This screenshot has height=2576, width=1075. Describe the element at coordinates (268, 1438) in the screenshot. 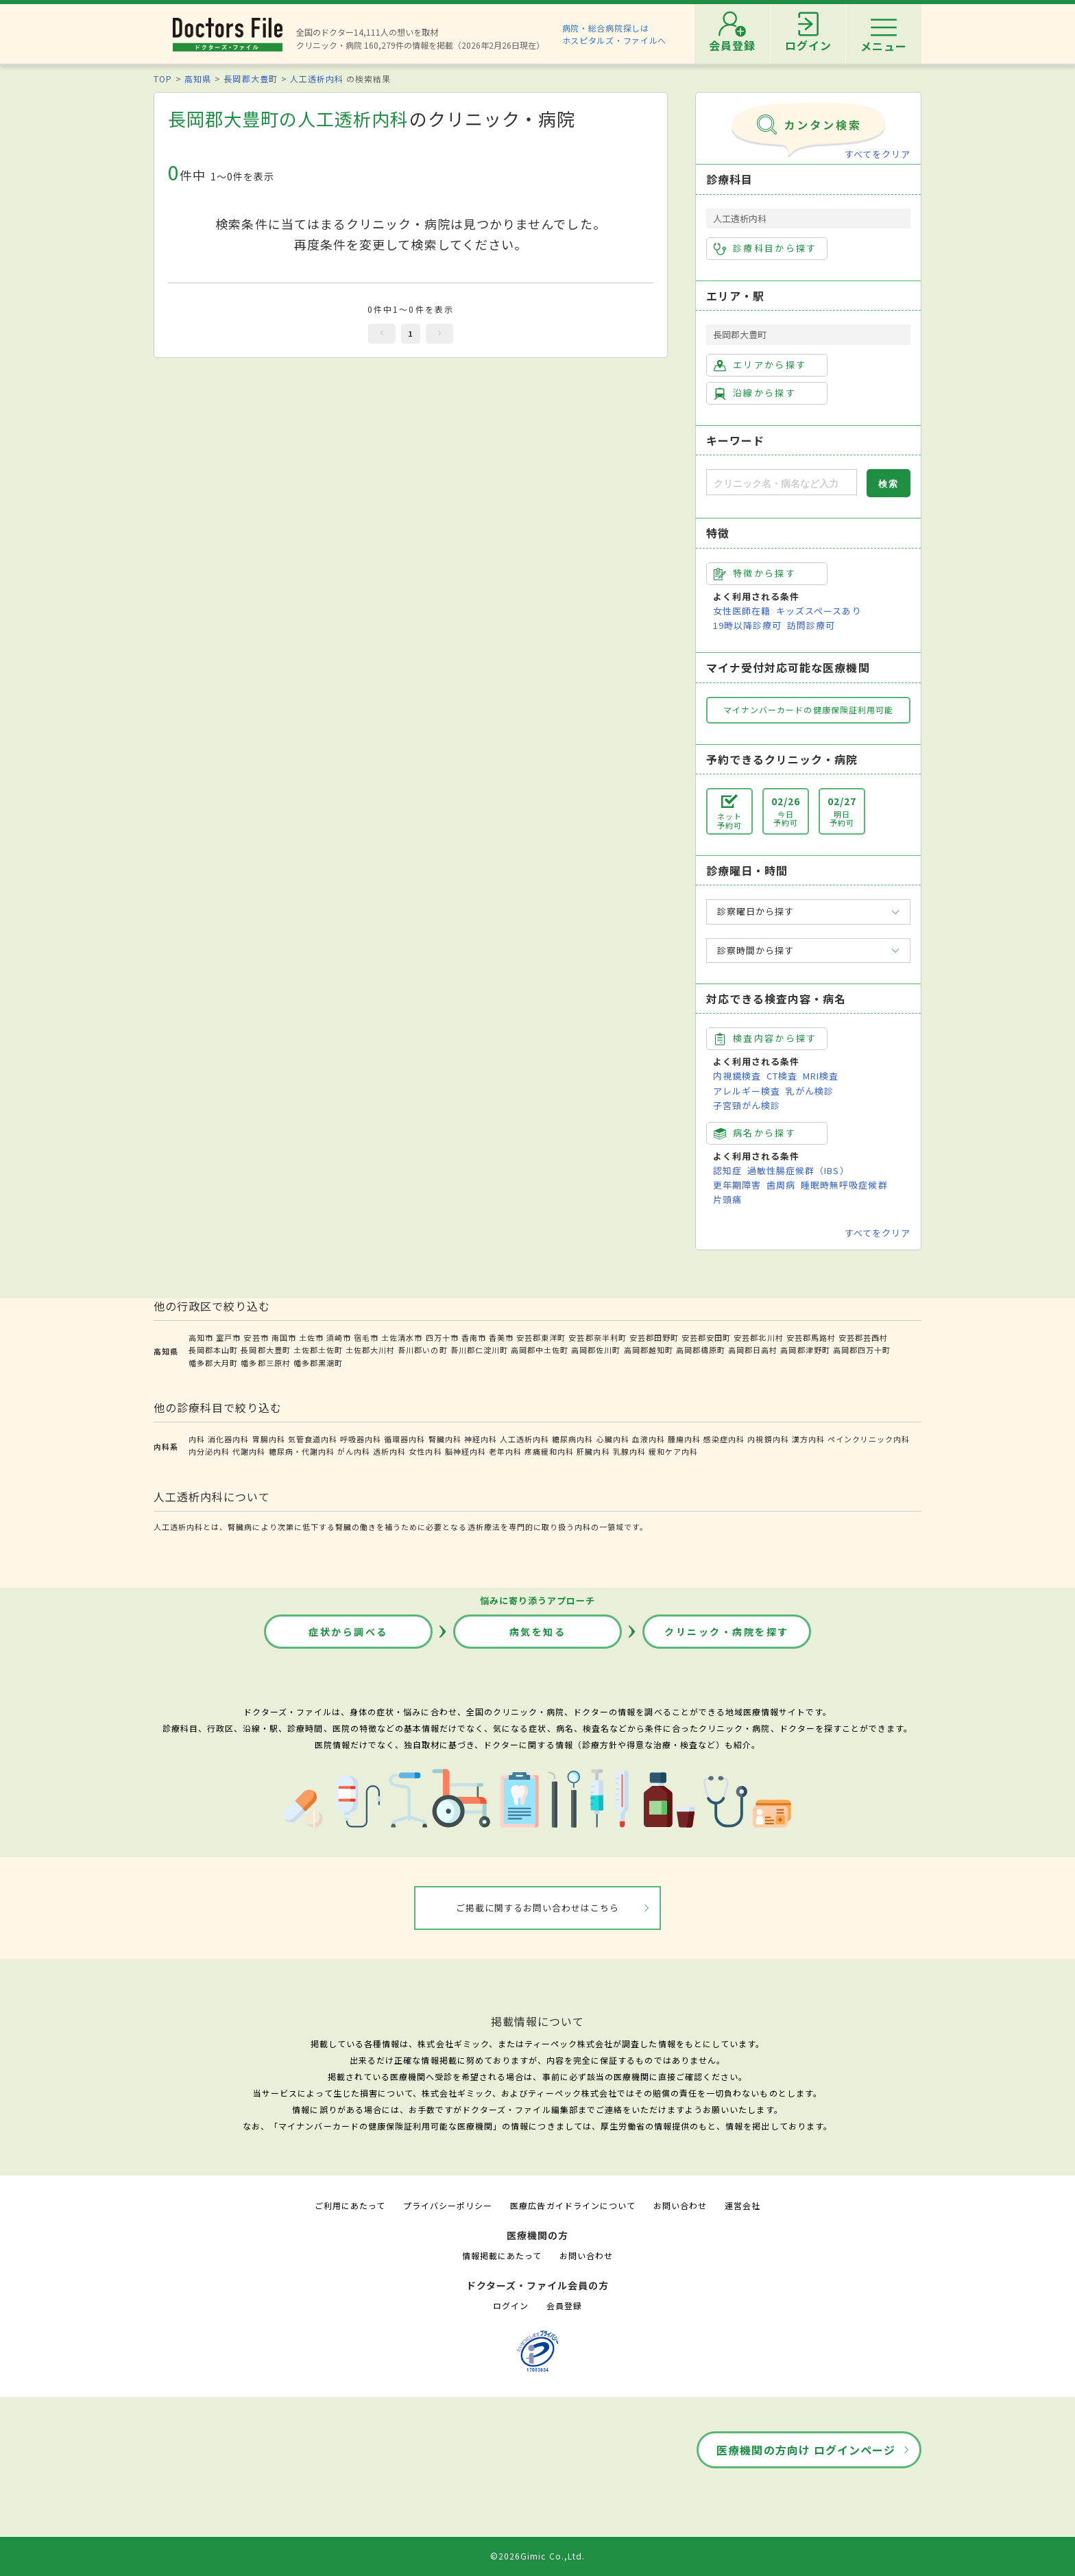

I see `胃腸内科` at that location.